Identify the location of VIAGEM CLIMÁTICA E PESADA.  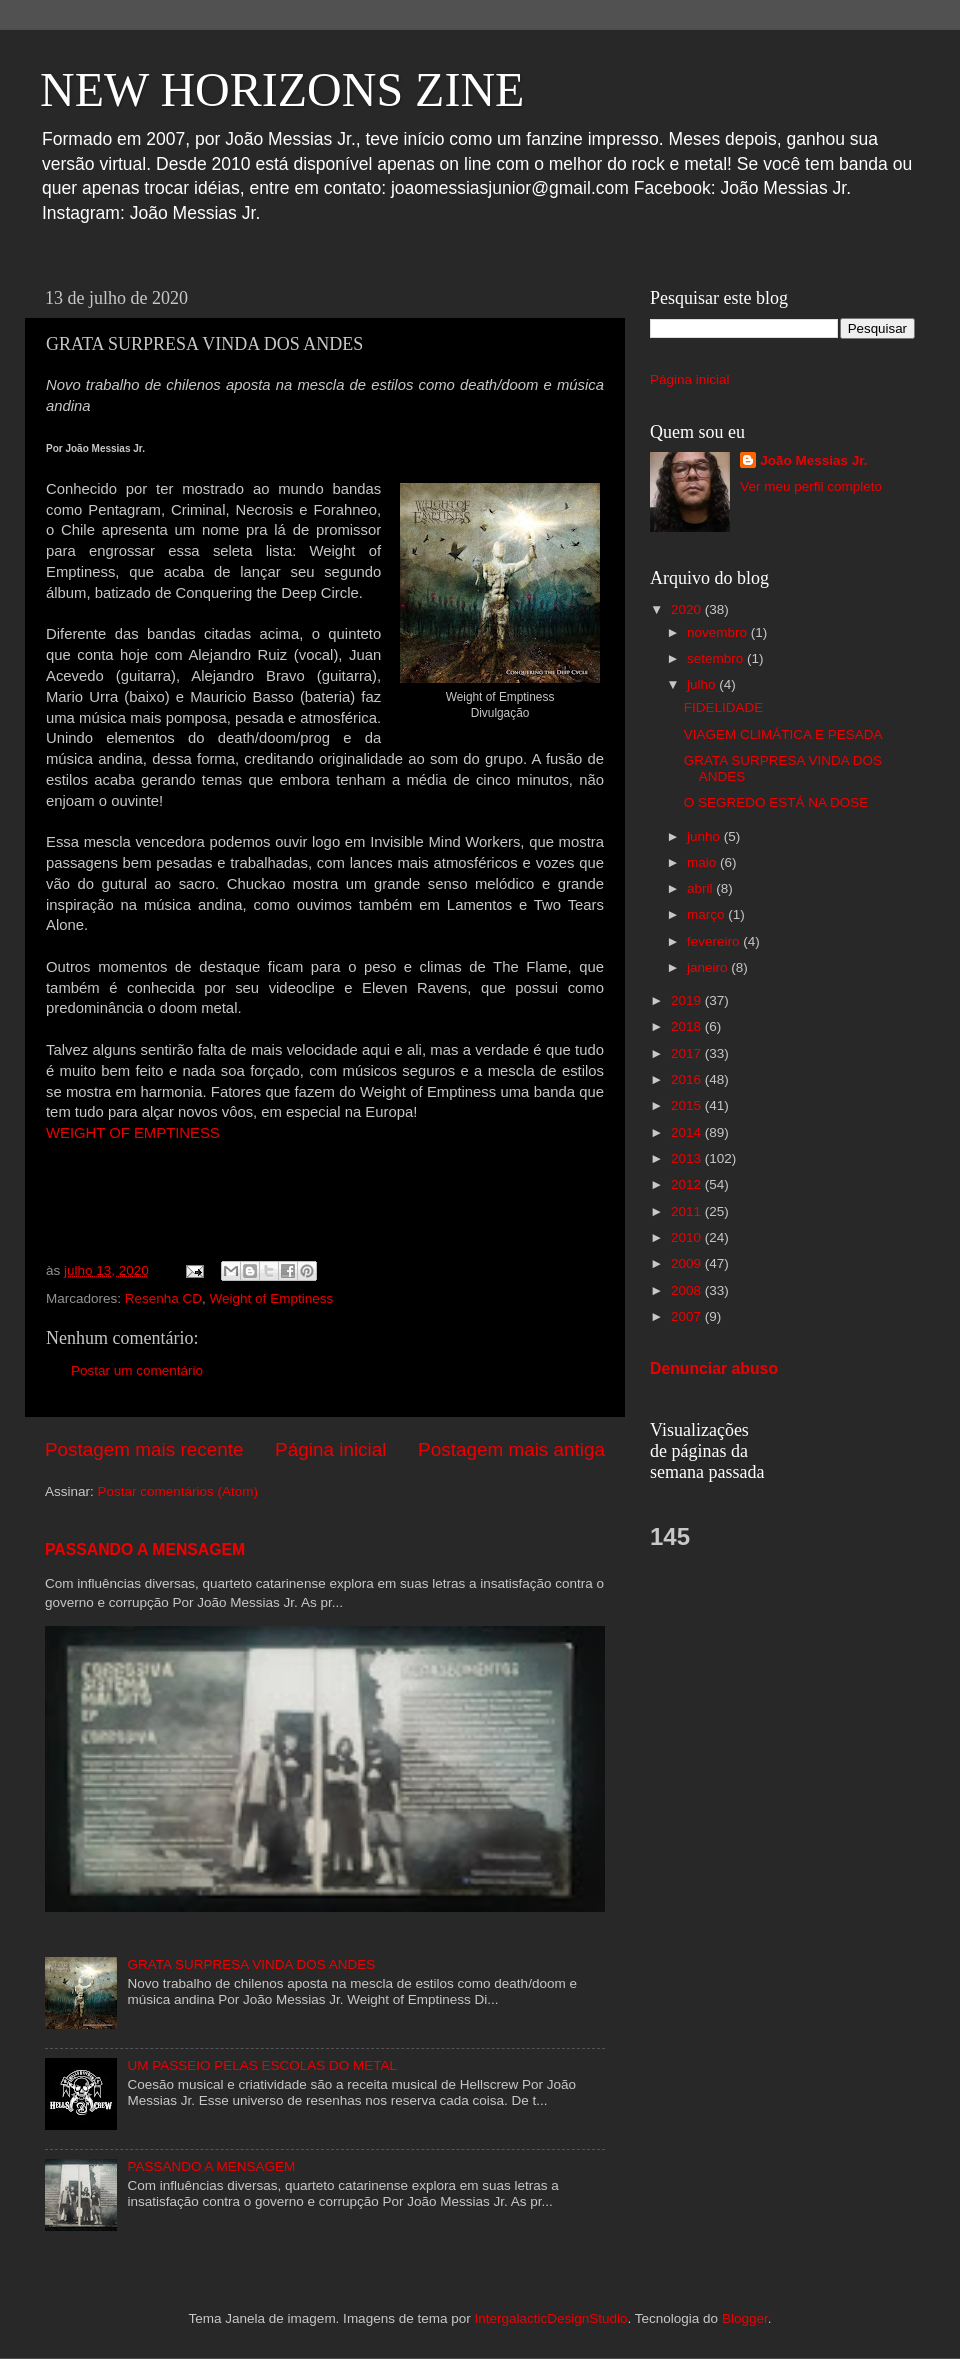
(783, 734).